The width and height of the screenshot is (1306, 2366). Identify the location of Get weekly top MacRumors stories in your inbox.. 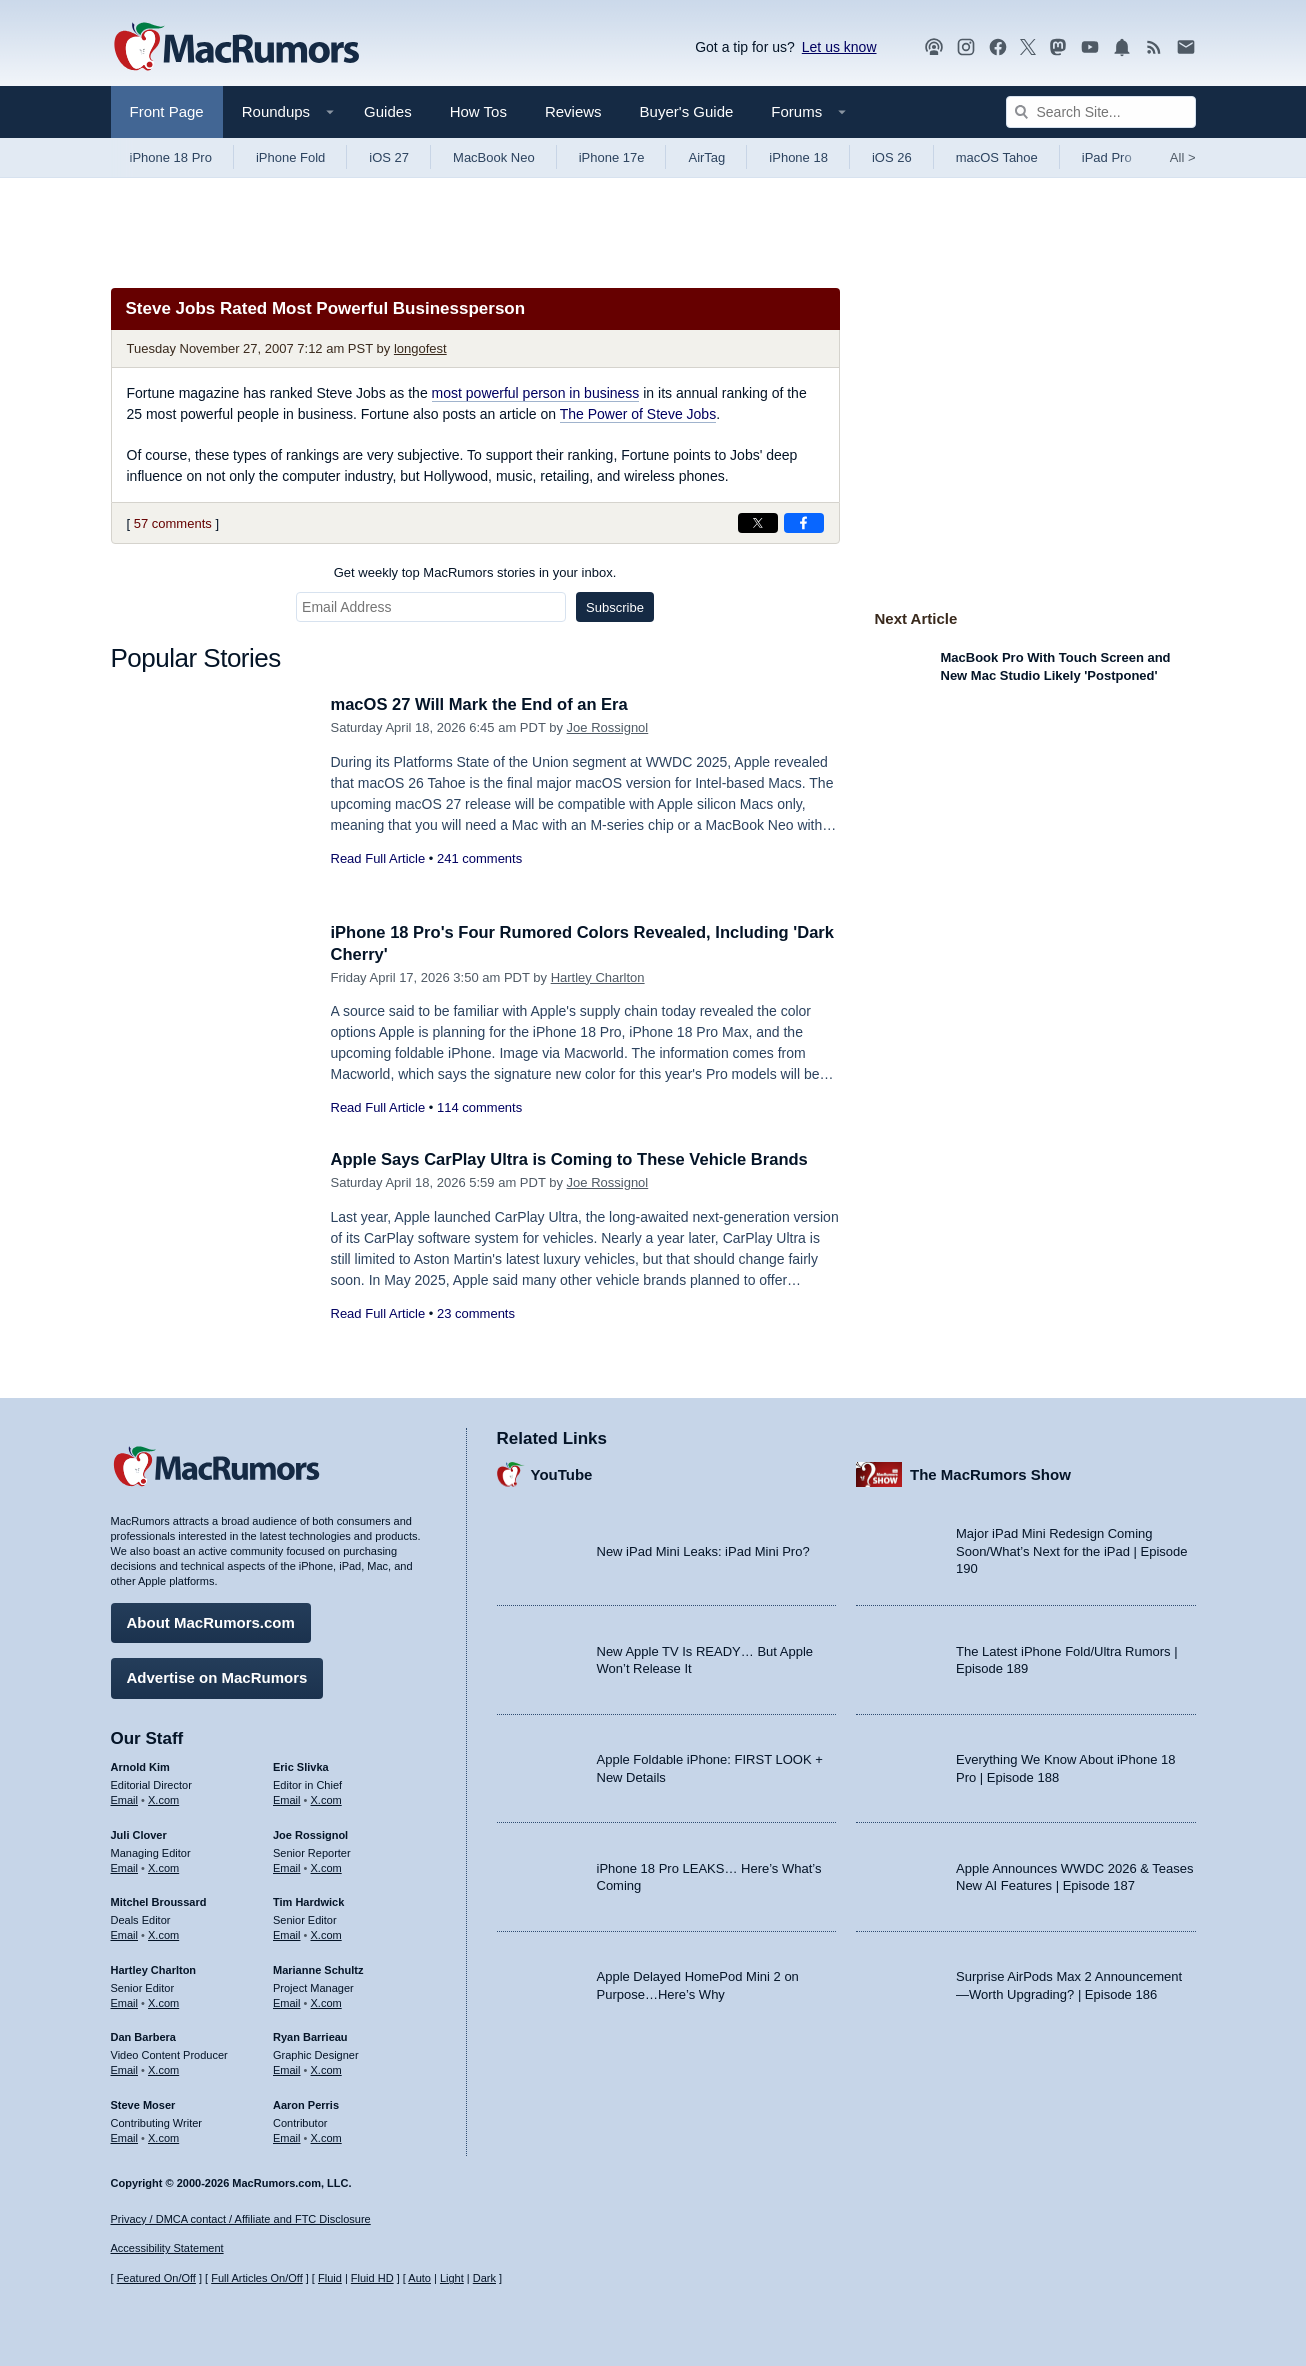
(475, 572).